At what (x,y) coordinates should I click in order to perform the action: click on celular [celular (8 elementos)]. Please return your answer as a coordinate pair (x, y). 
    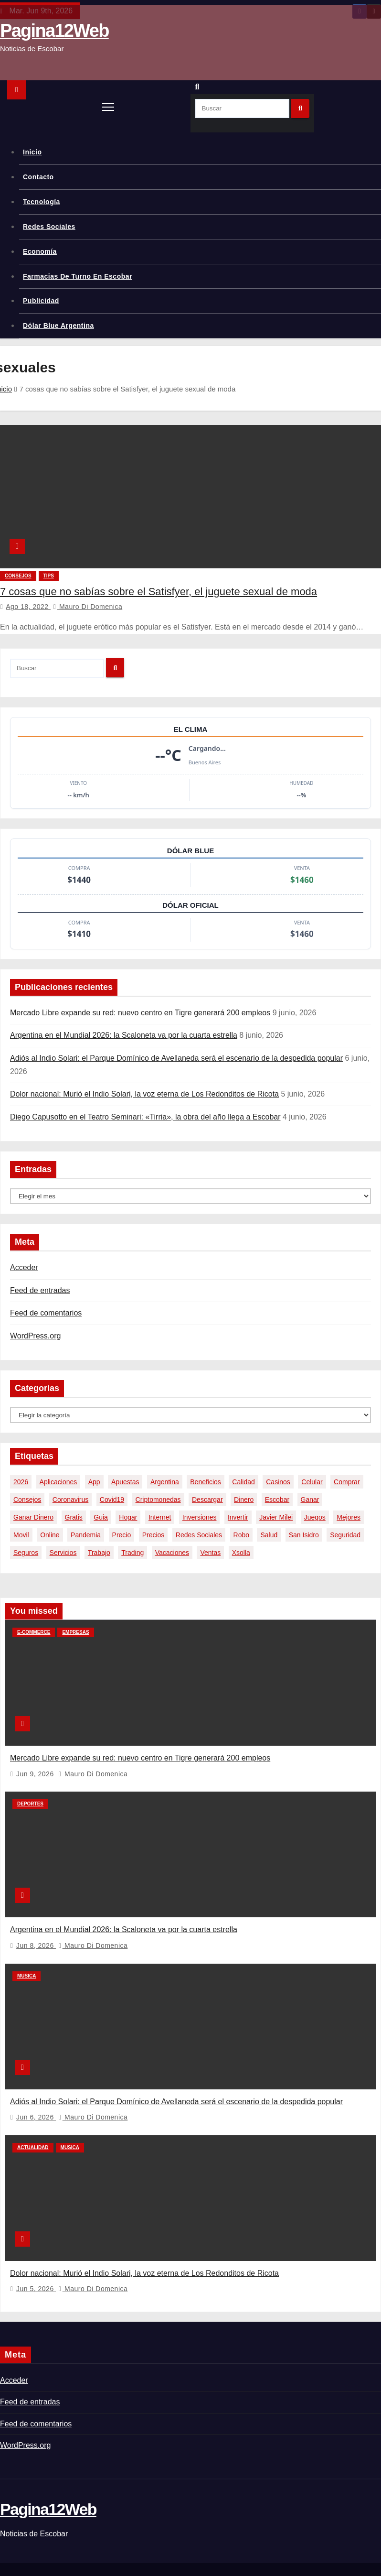
    Looking at the image, I should click on (311, 1482).